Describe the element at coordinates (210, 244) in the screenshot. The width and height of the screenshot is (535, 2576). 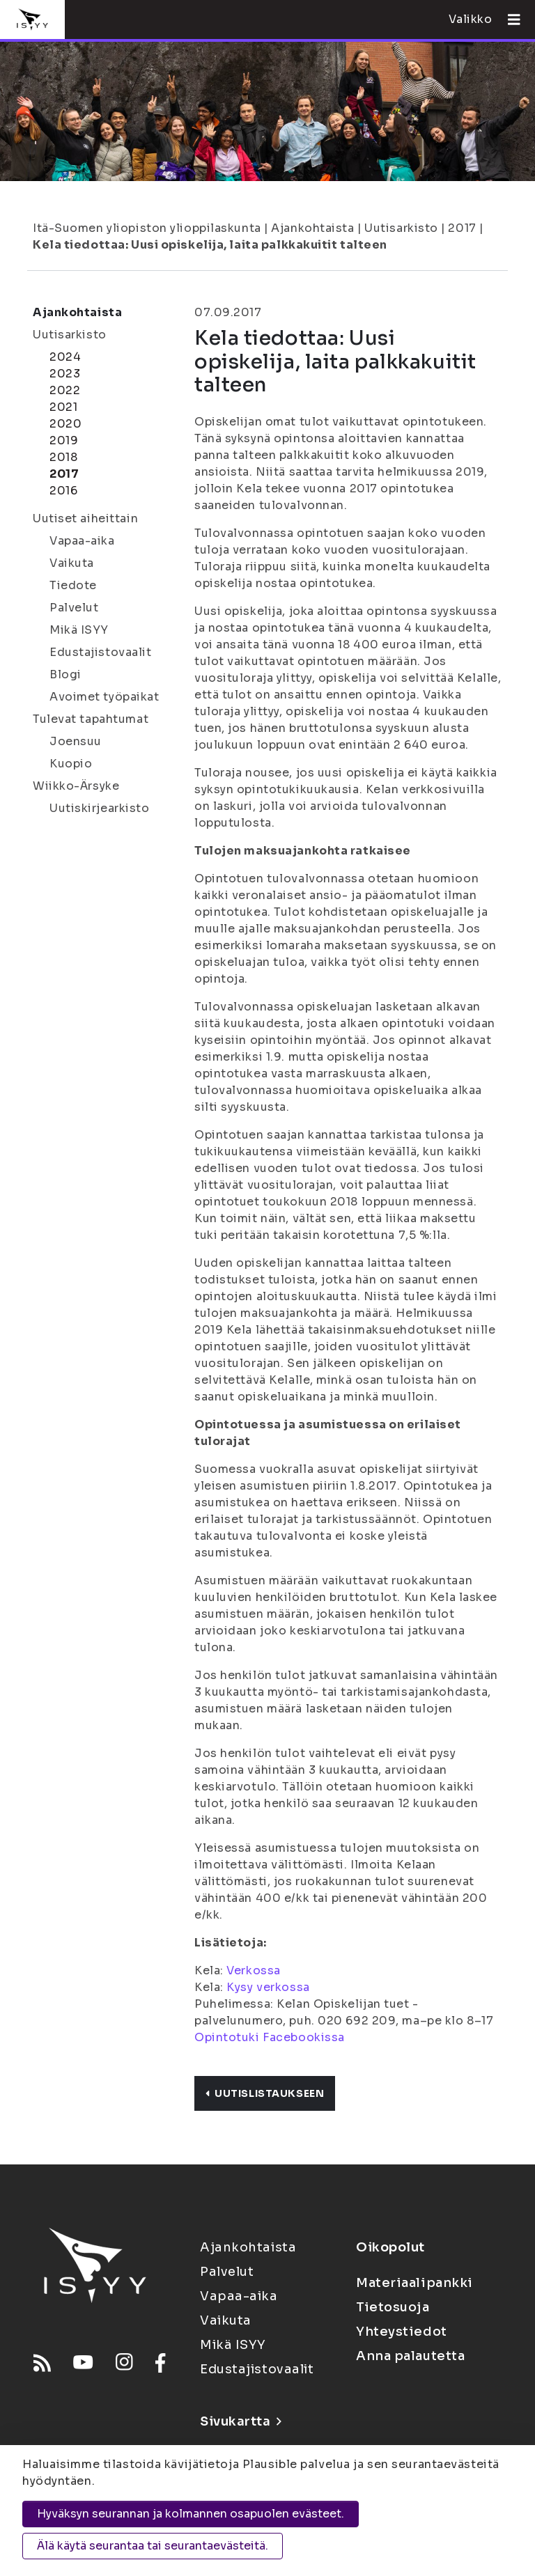
I see `Kela tiedottaa: Uusi opiskelija, laita palkkakuitit talteen` at that location.